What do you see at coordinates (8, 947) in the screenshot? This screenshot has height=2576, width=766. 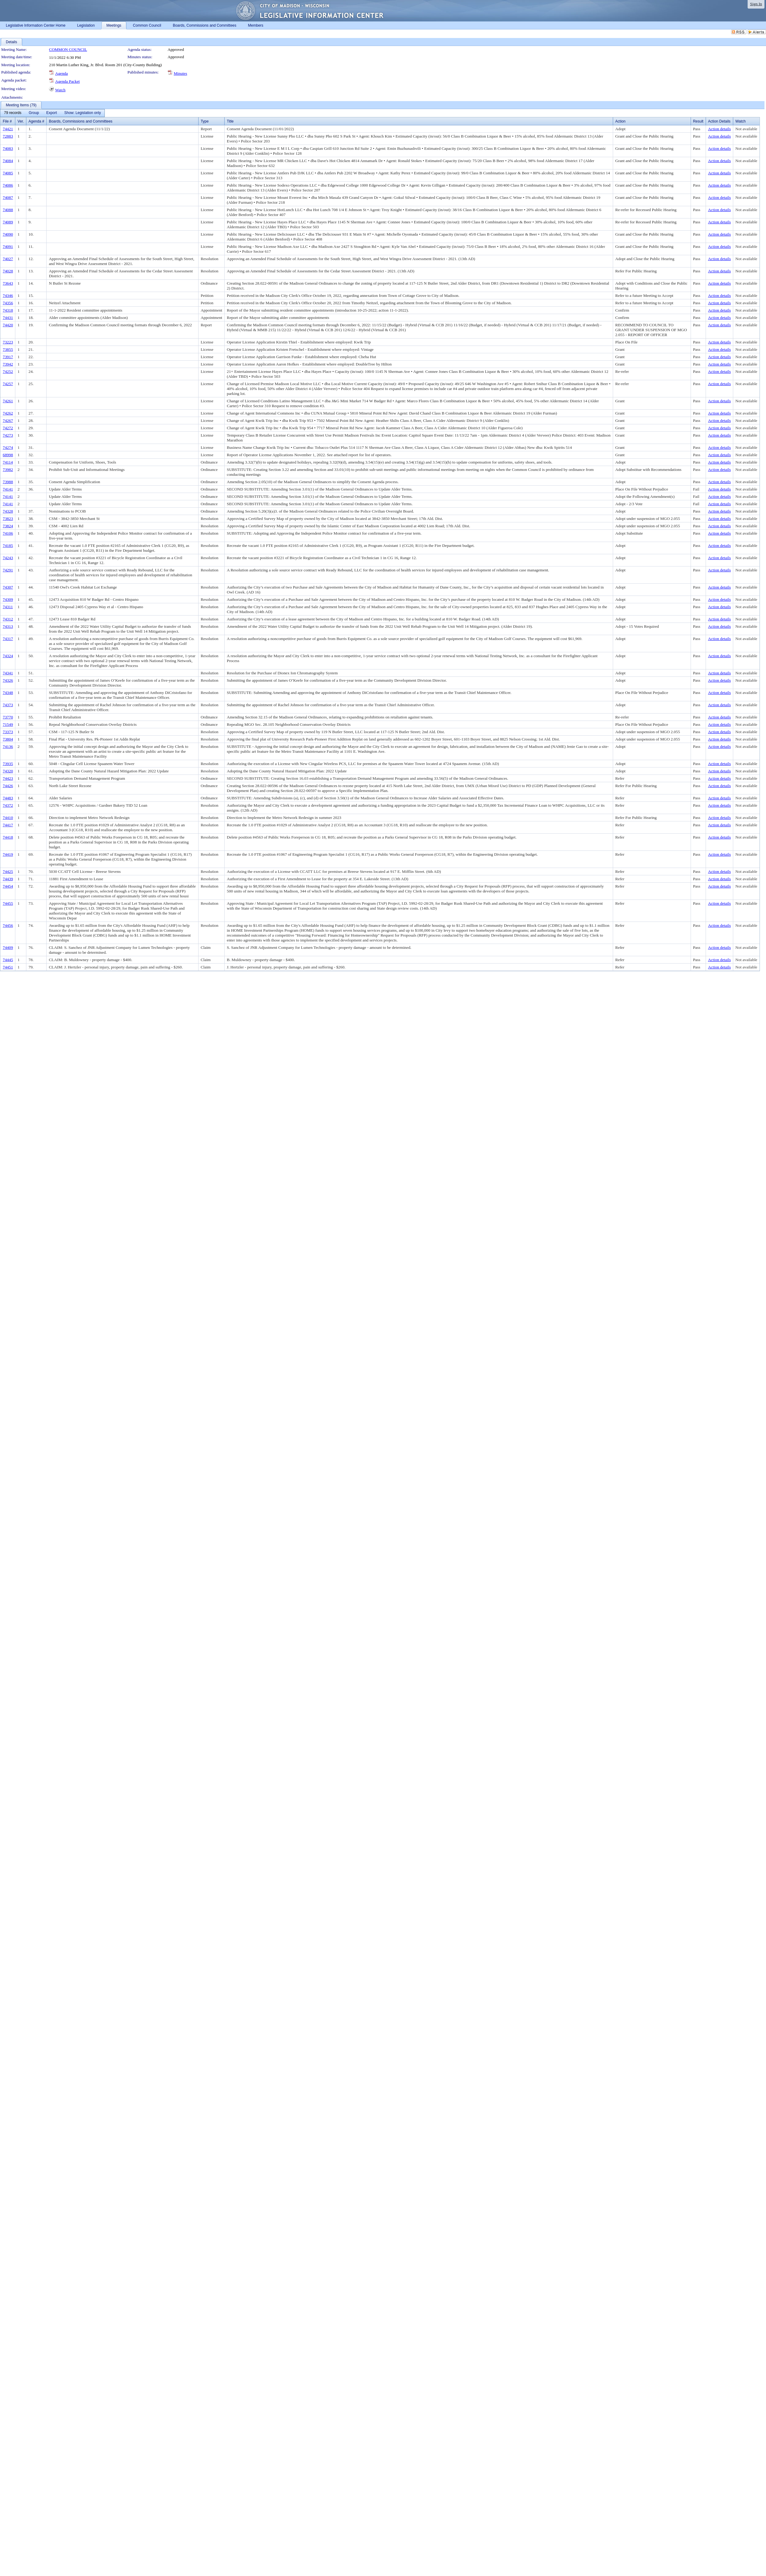 I see `74409` at bounding box center [8, 947].